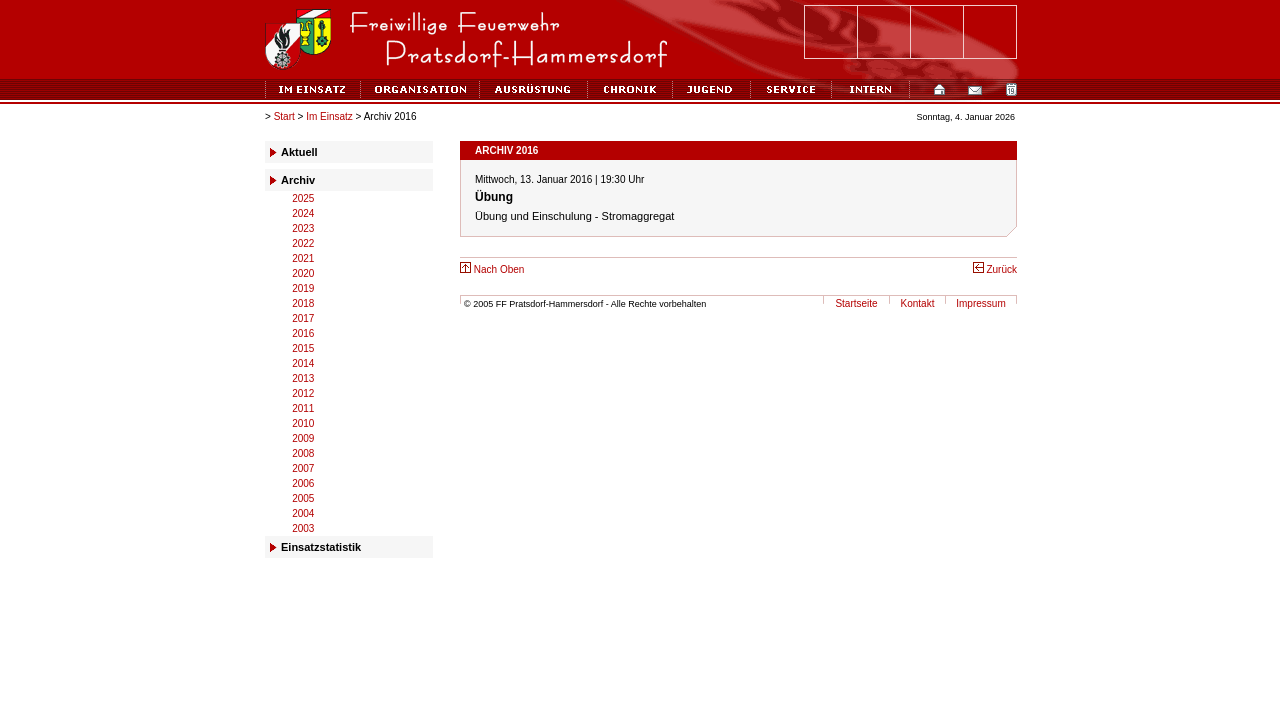  What do you see at coordinates (303, 363) in the screenshot?
I see `2014` at bounding box center [303, 363].